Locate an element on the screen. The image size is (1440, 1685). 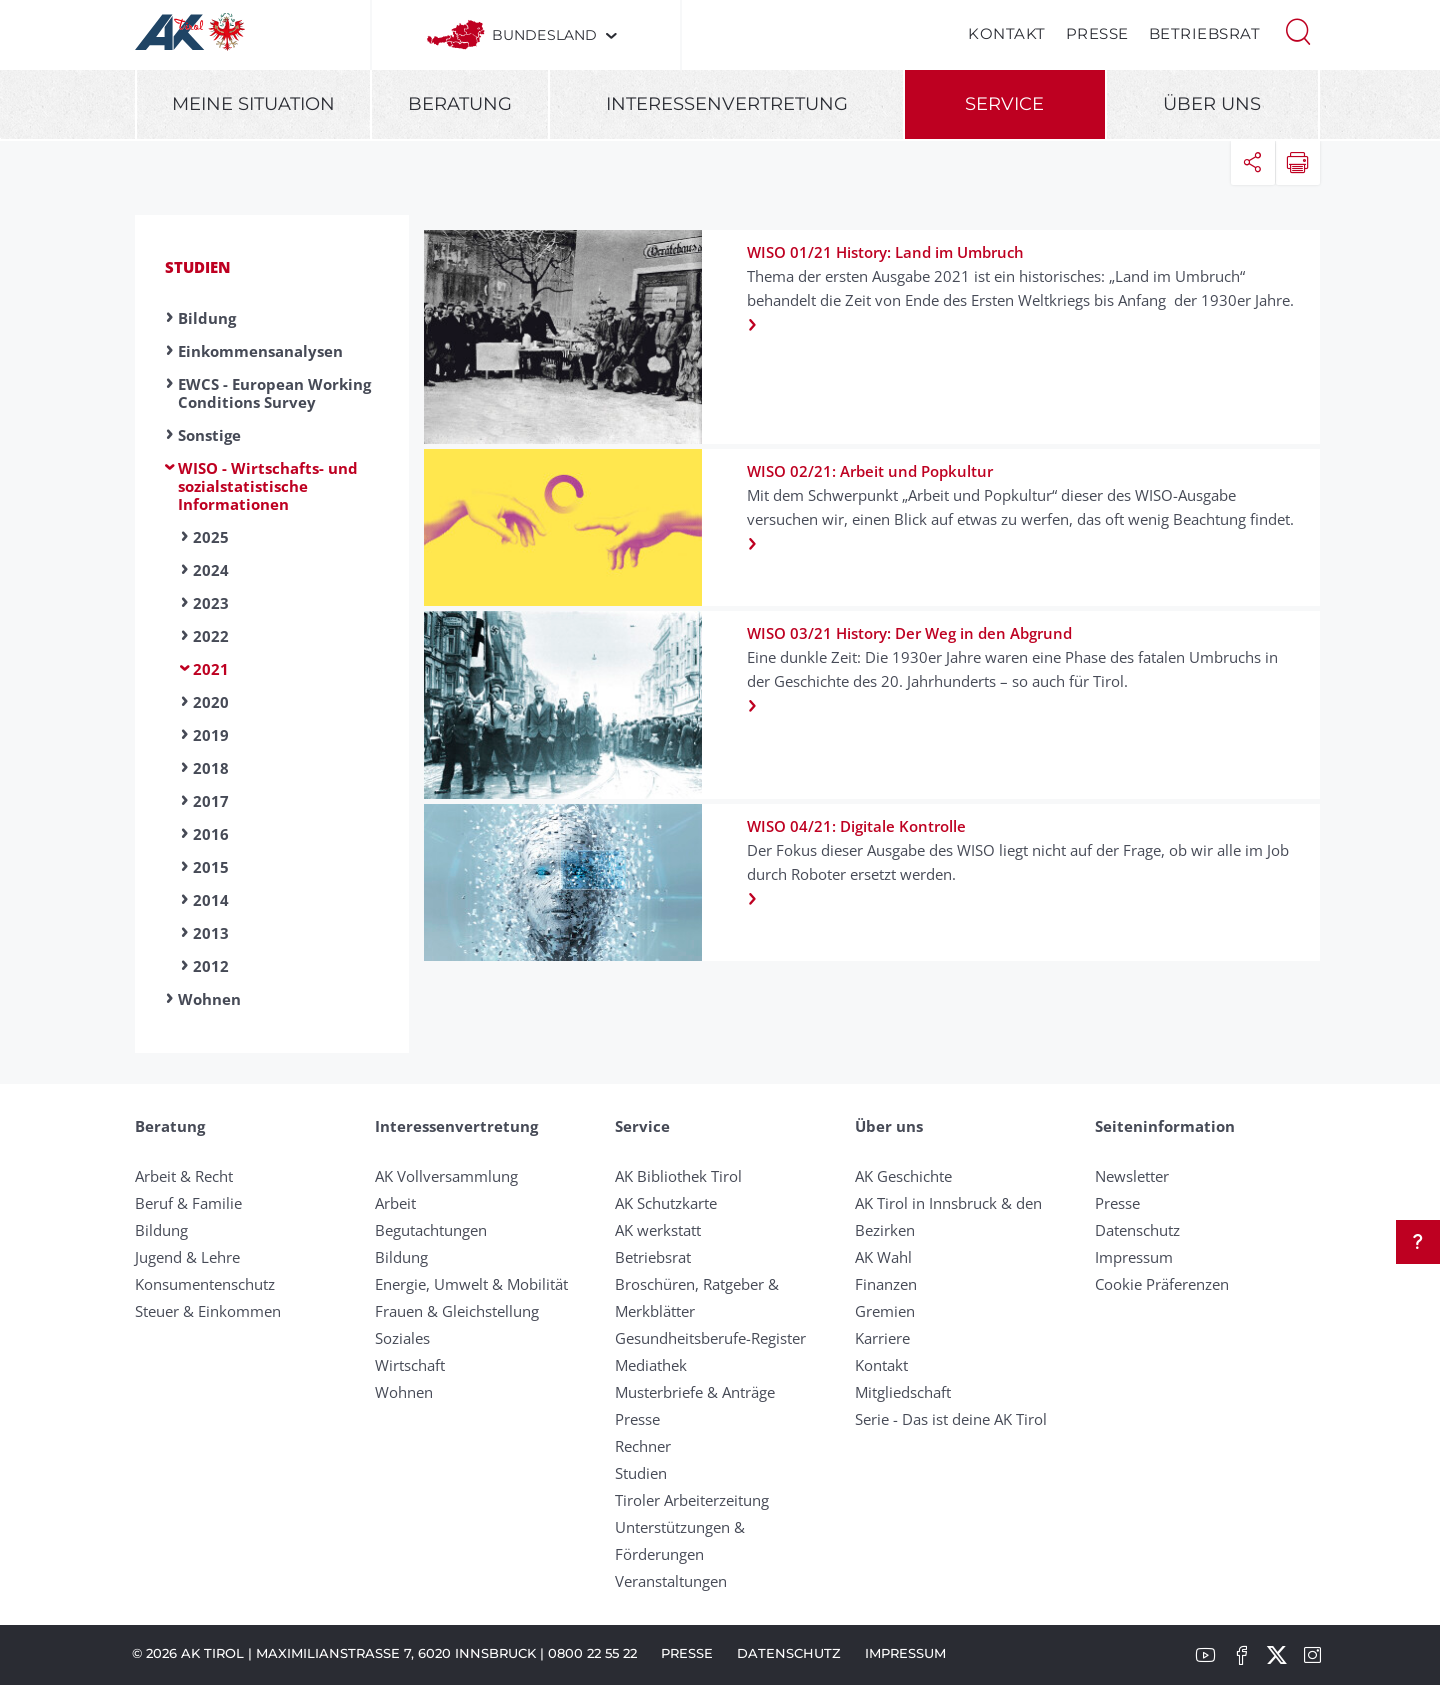
Mitgliedschaft is located at coordinates (903, 1392).